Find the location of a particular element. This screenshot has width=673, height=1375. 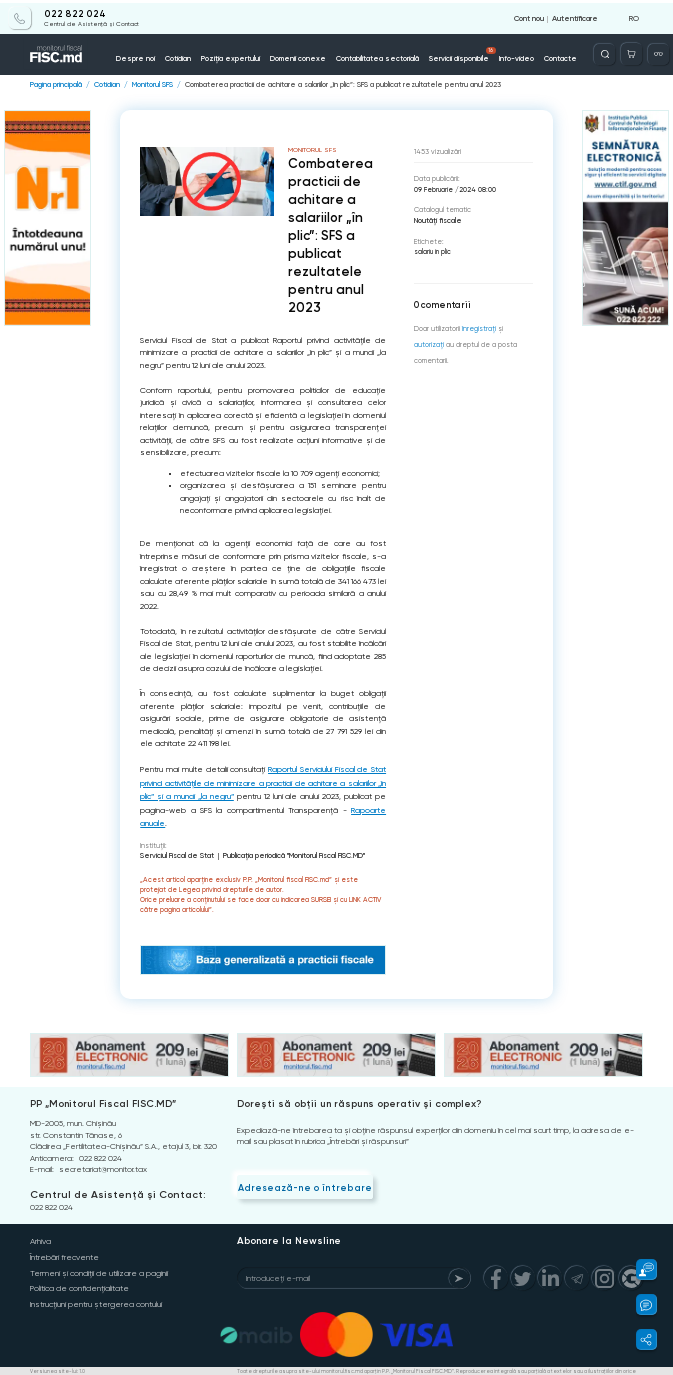

[Deschide căutarea] is located at coordinates (606, 51).